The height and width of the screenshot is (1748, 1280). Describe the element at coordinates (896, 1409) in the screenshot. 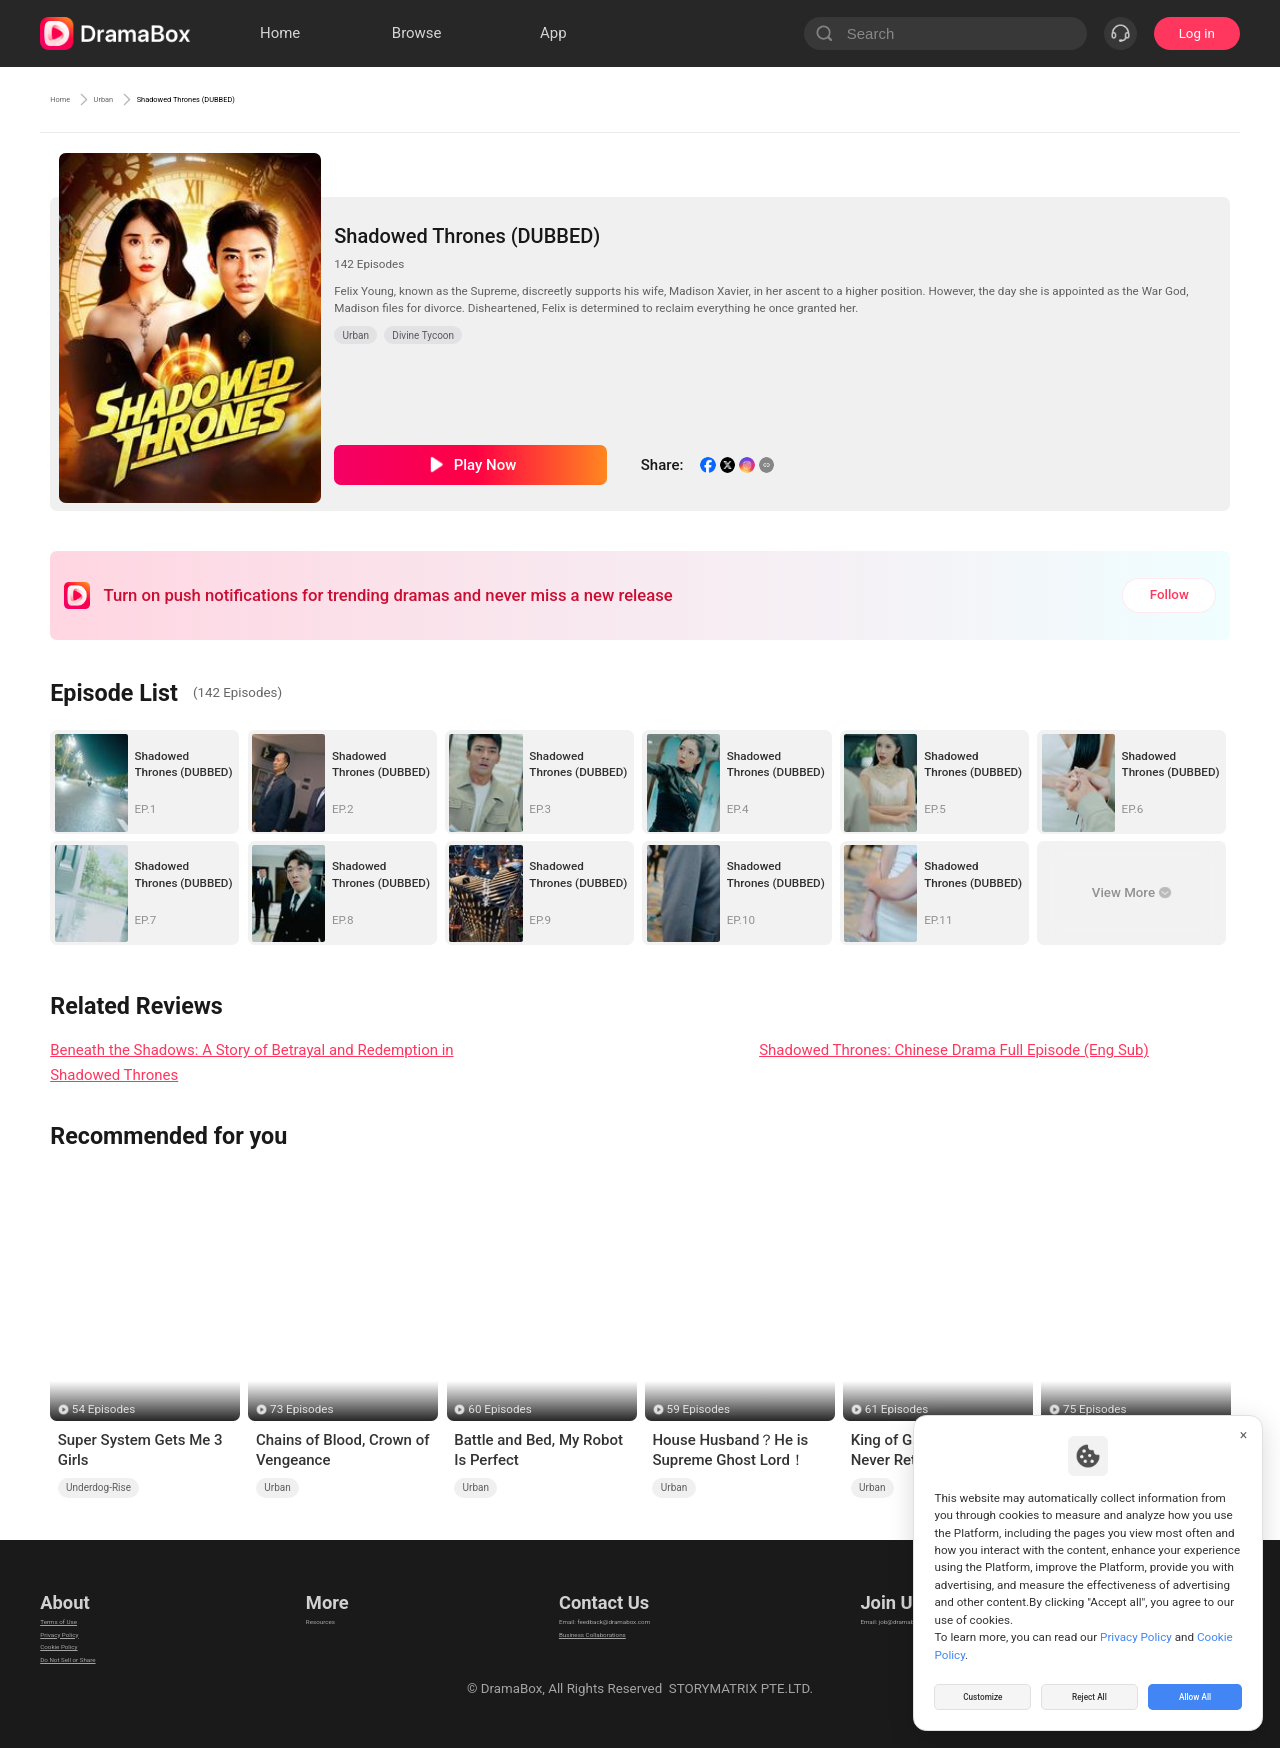

I see `61 Episodes` at that location.